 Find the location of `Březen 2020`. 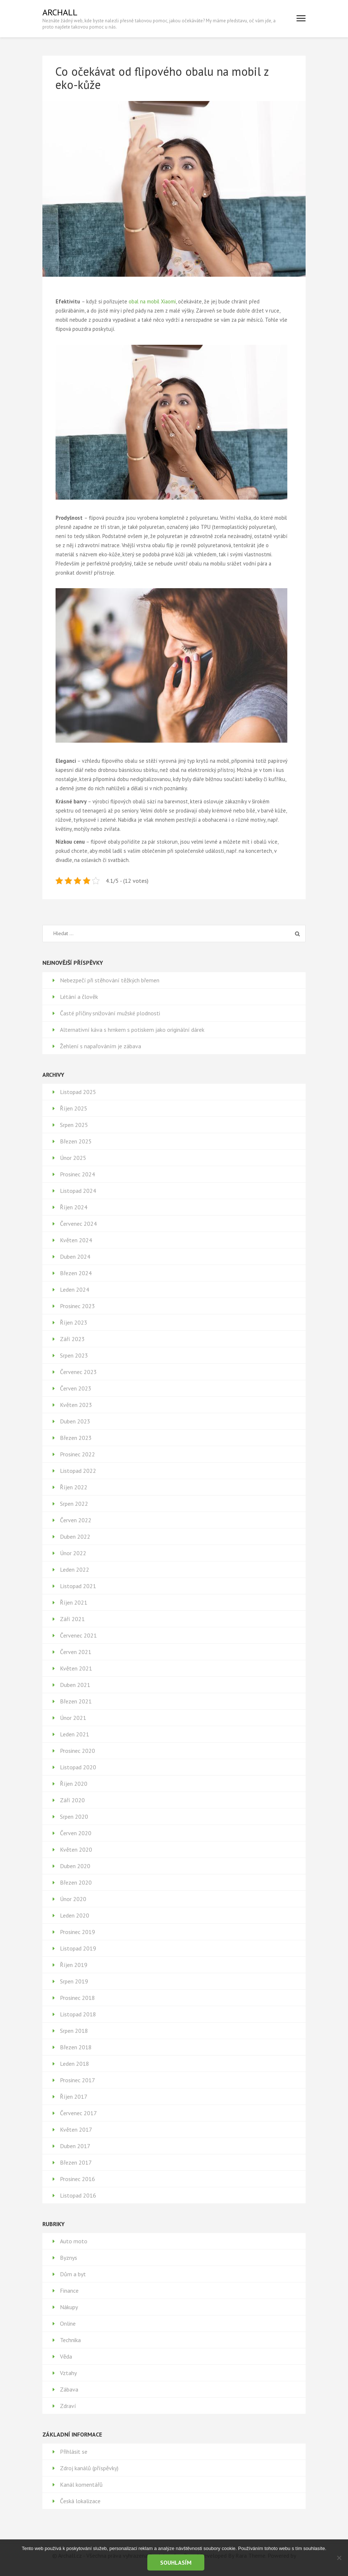

Březen 2020 is located at coordinates (76, 1882).